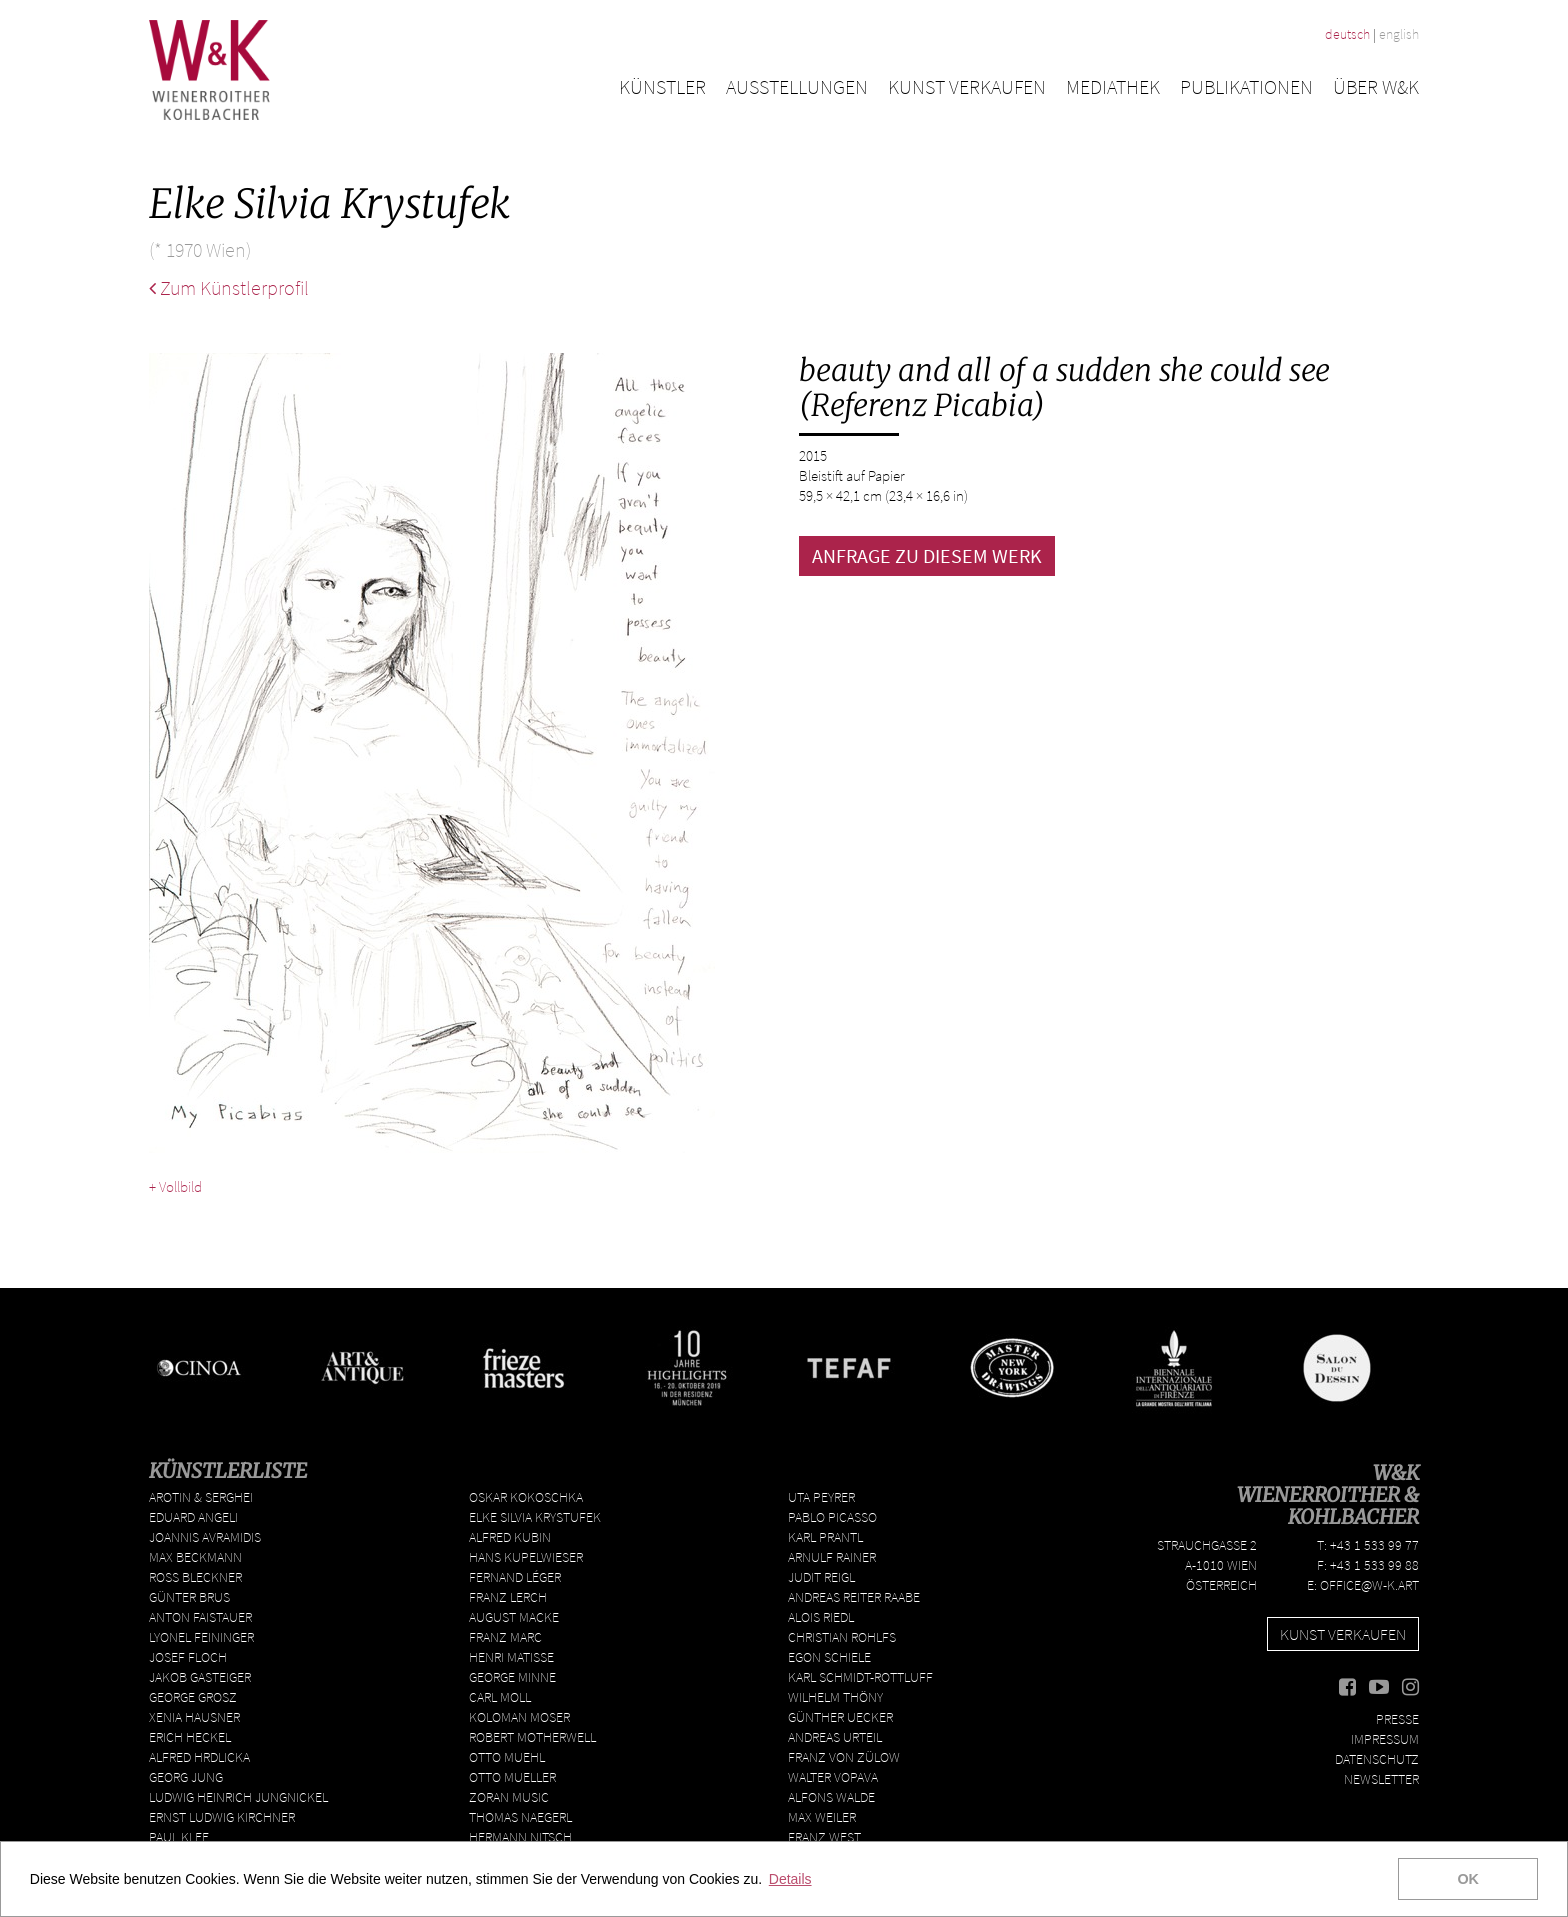  What do you see at coordinates (831, 1797) in the screenshot?
I see `Alfons Walde` at bounding box center [831, 1797].